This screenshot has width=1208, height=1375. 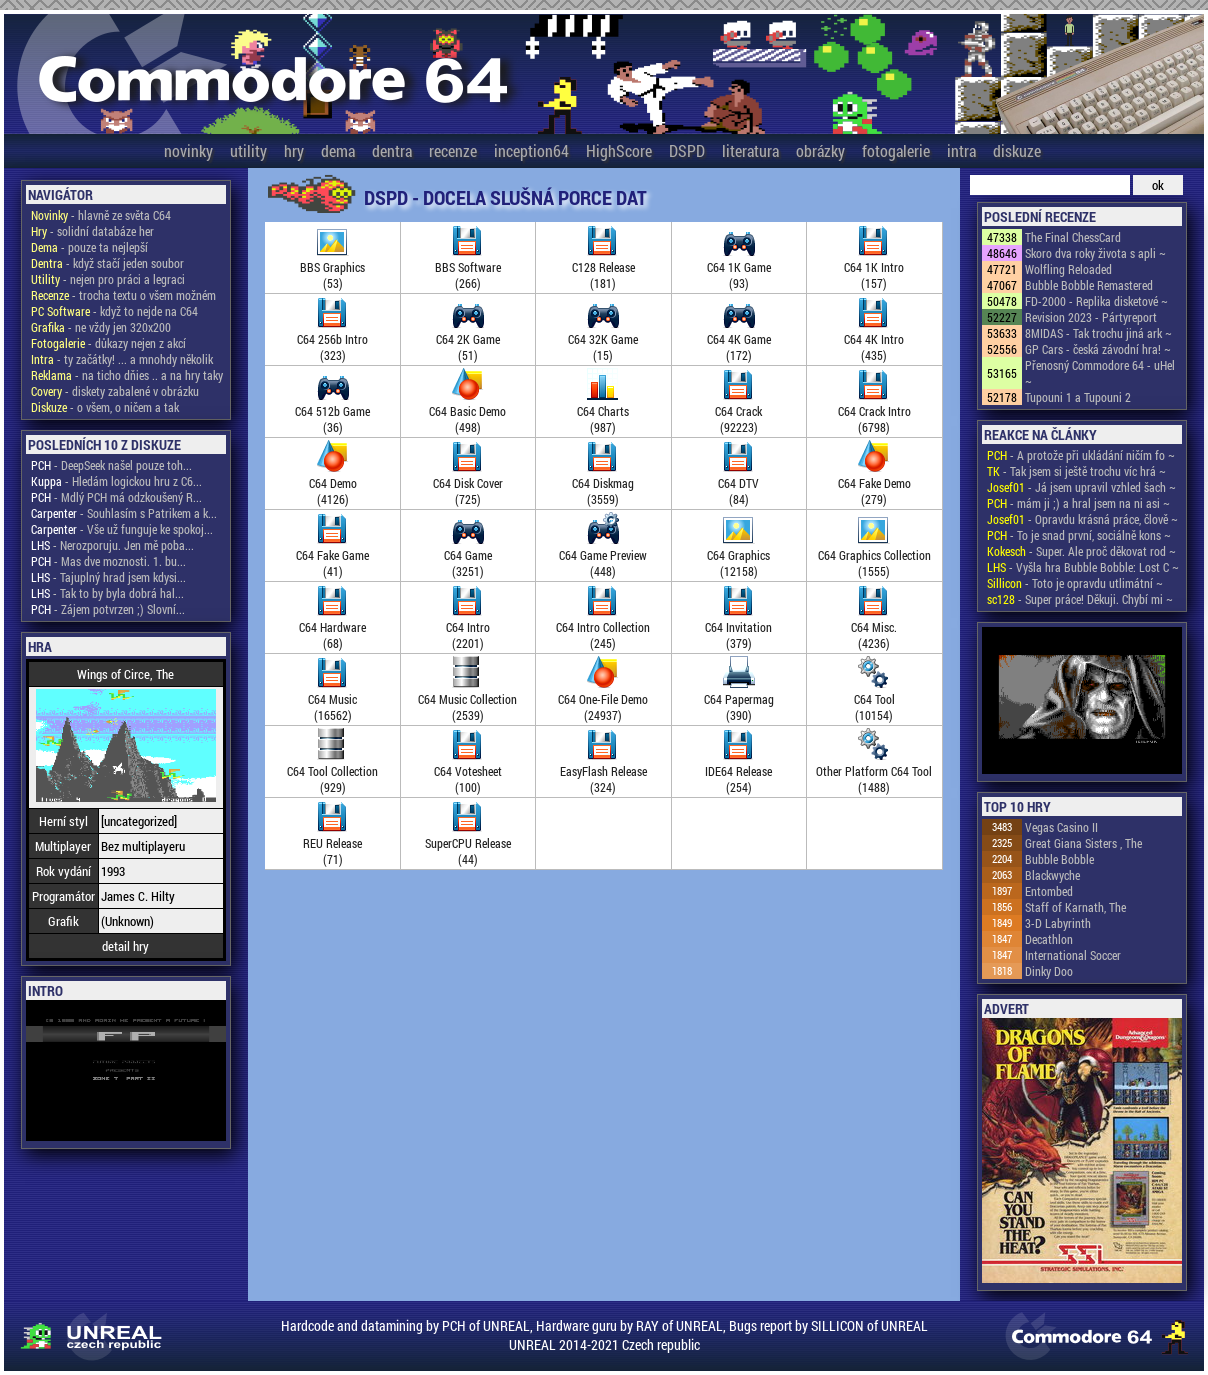 What do you see at coordinates (332, 843) in the screenshot?
I see `REU Release(71)` at bounding box center [332, 843].